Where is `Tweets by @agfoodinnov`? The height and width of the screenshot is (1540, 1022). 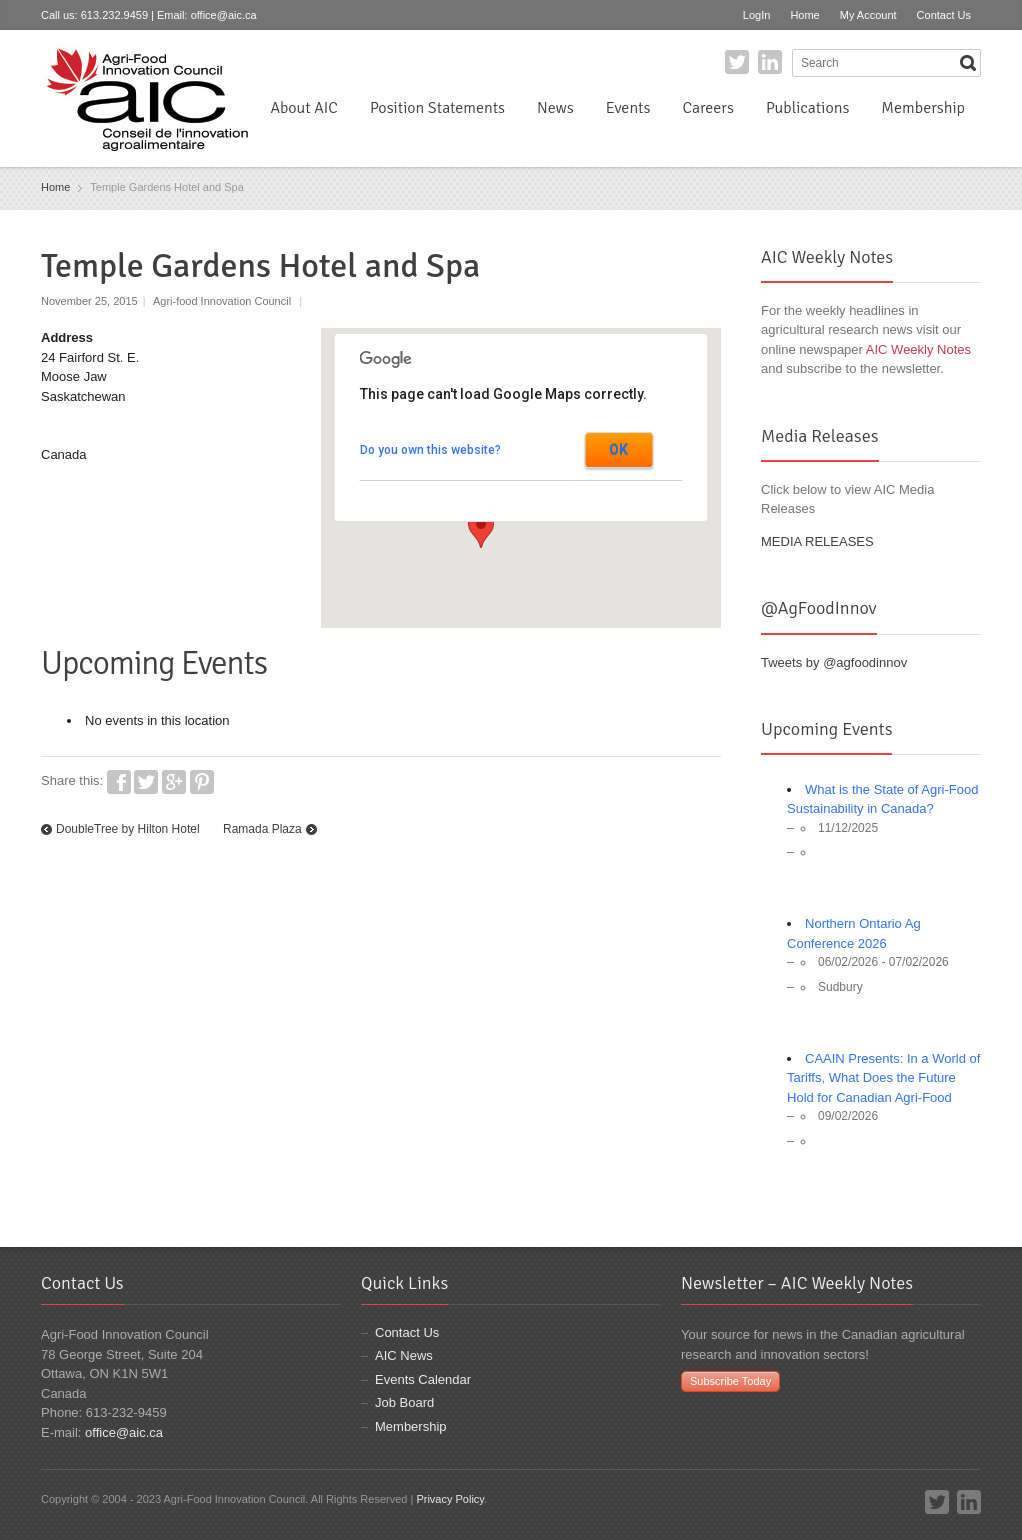 Tweets by @agfoodinnov is located at coordinates (834, 662).